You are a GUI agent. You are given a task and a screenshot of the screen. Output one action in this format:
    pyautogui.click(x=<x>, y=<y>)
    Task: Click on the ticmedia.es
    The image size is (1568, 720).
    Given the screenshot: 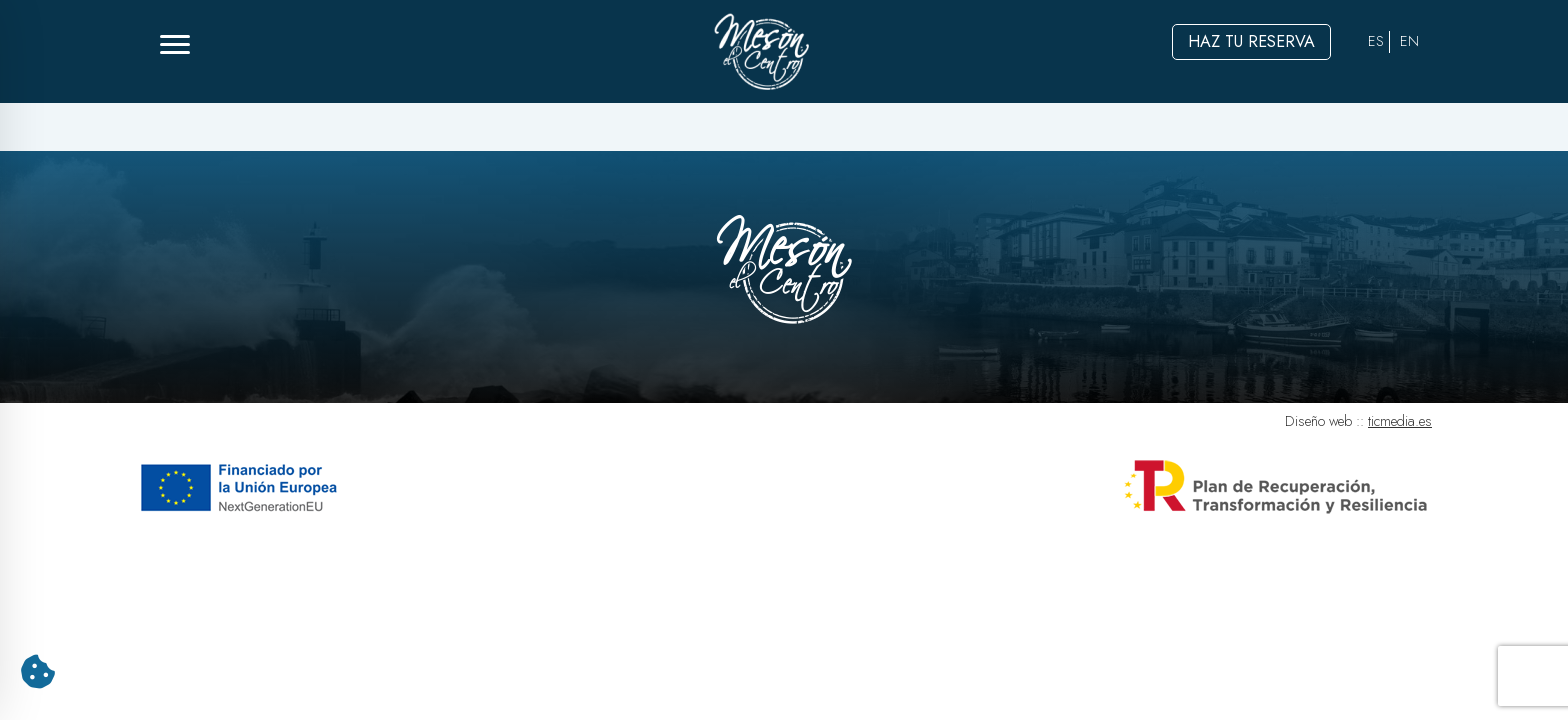 What is the action you would take?
    pyautogui.click(x=1400, y=421)
    